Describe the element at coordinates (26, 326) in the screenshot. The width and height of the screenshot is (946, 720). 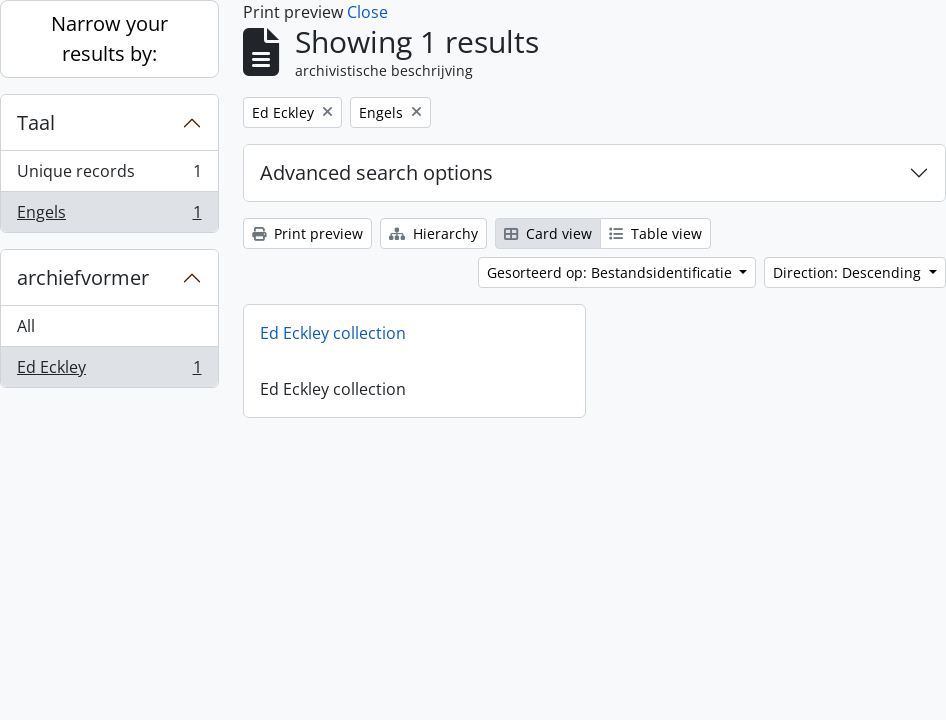
I see `All` at that location.